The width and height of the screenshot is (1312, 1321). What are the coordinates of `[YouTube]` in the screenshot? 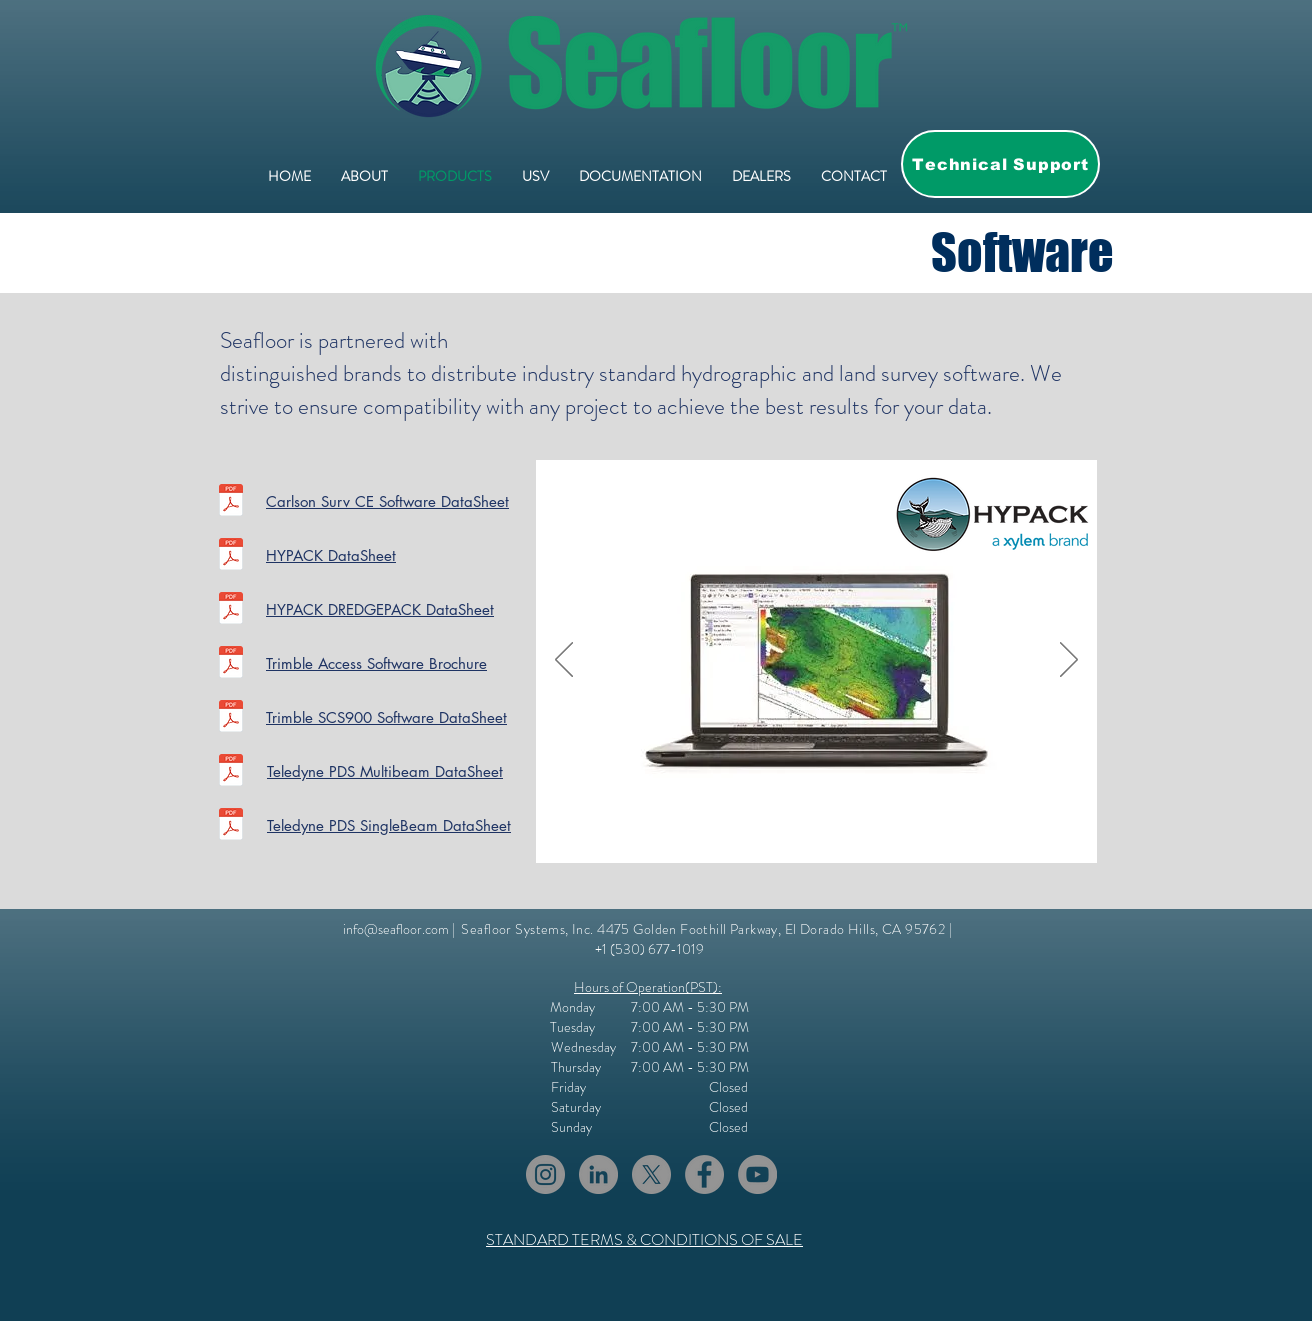 It's located at (757, 1174).